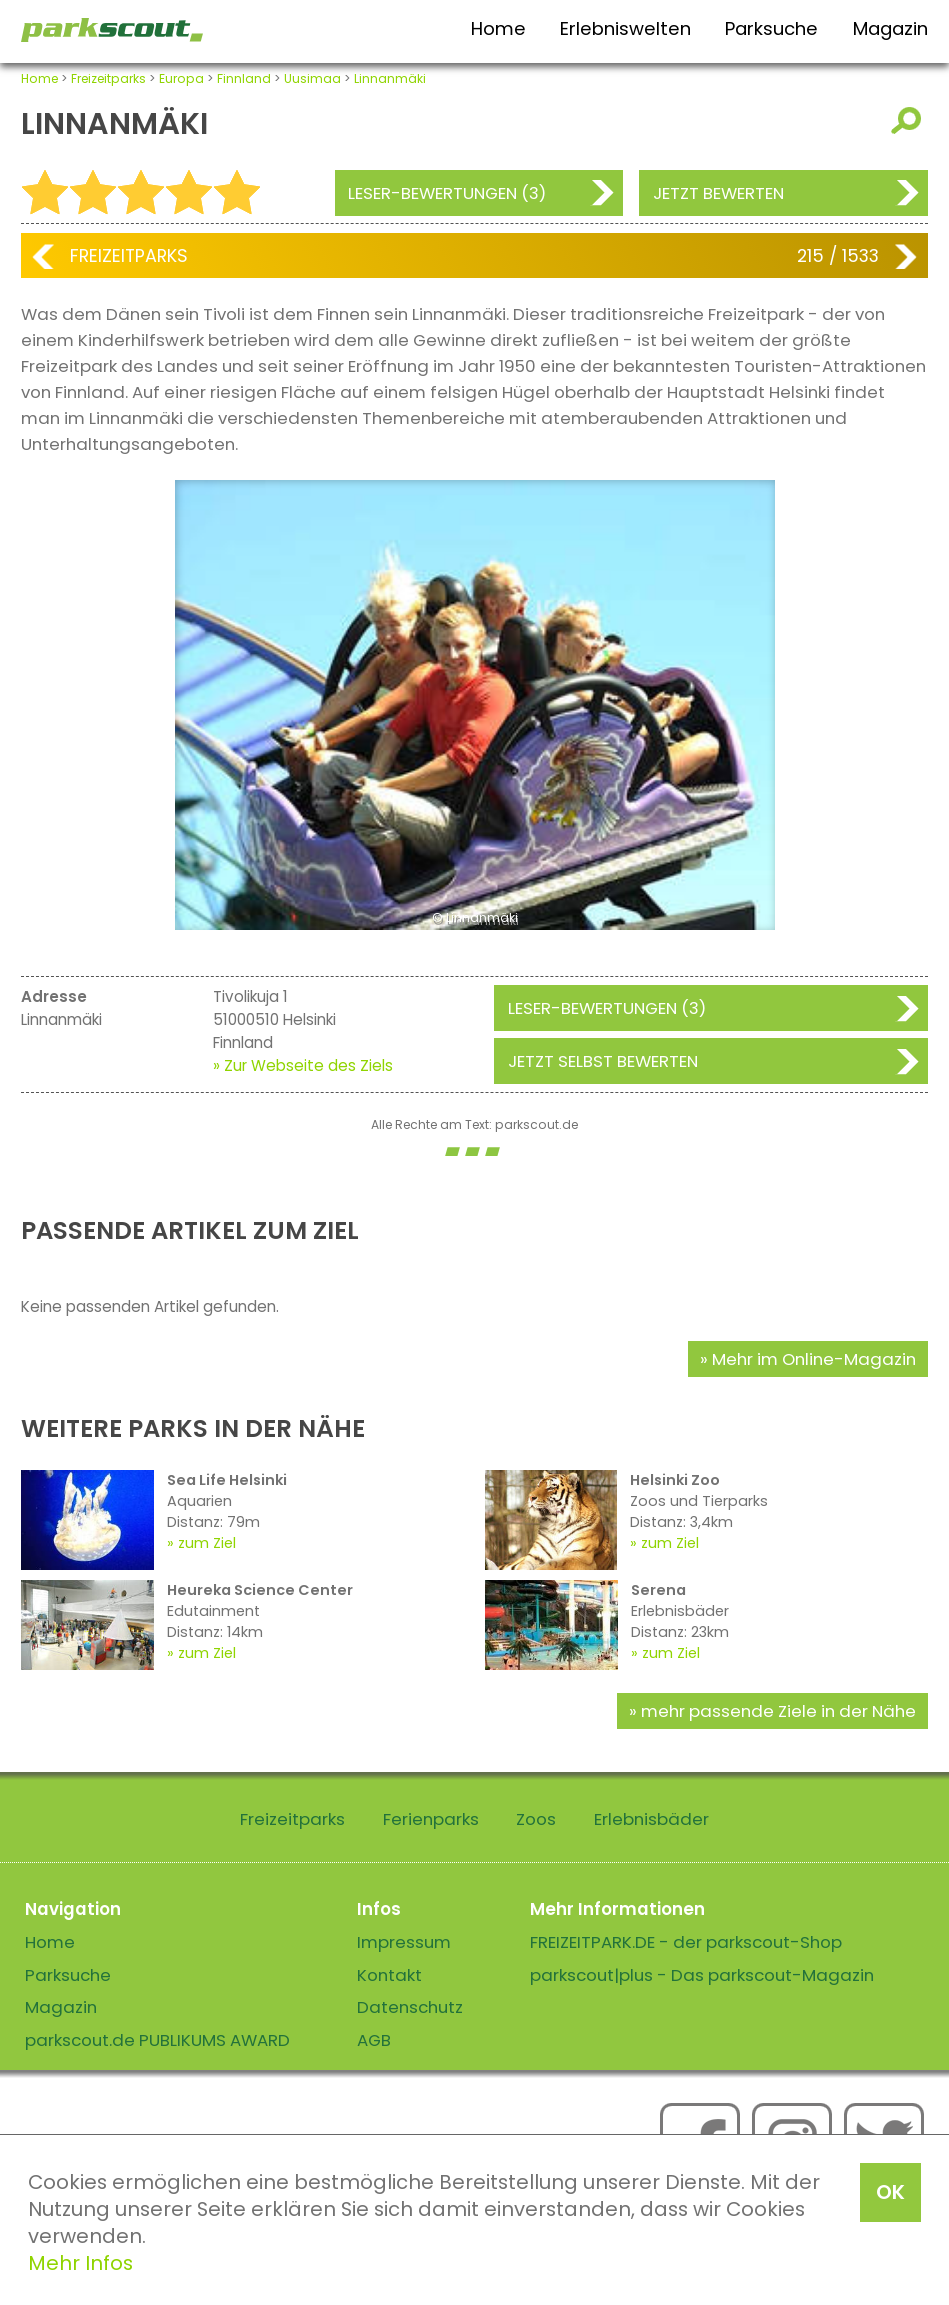 The width and height of the screenshot is (949, 2305). What do you see at coordinates (80, 2263) in the screenshot?
I see `Mehr Infos` at bounding box center [80, 2263].